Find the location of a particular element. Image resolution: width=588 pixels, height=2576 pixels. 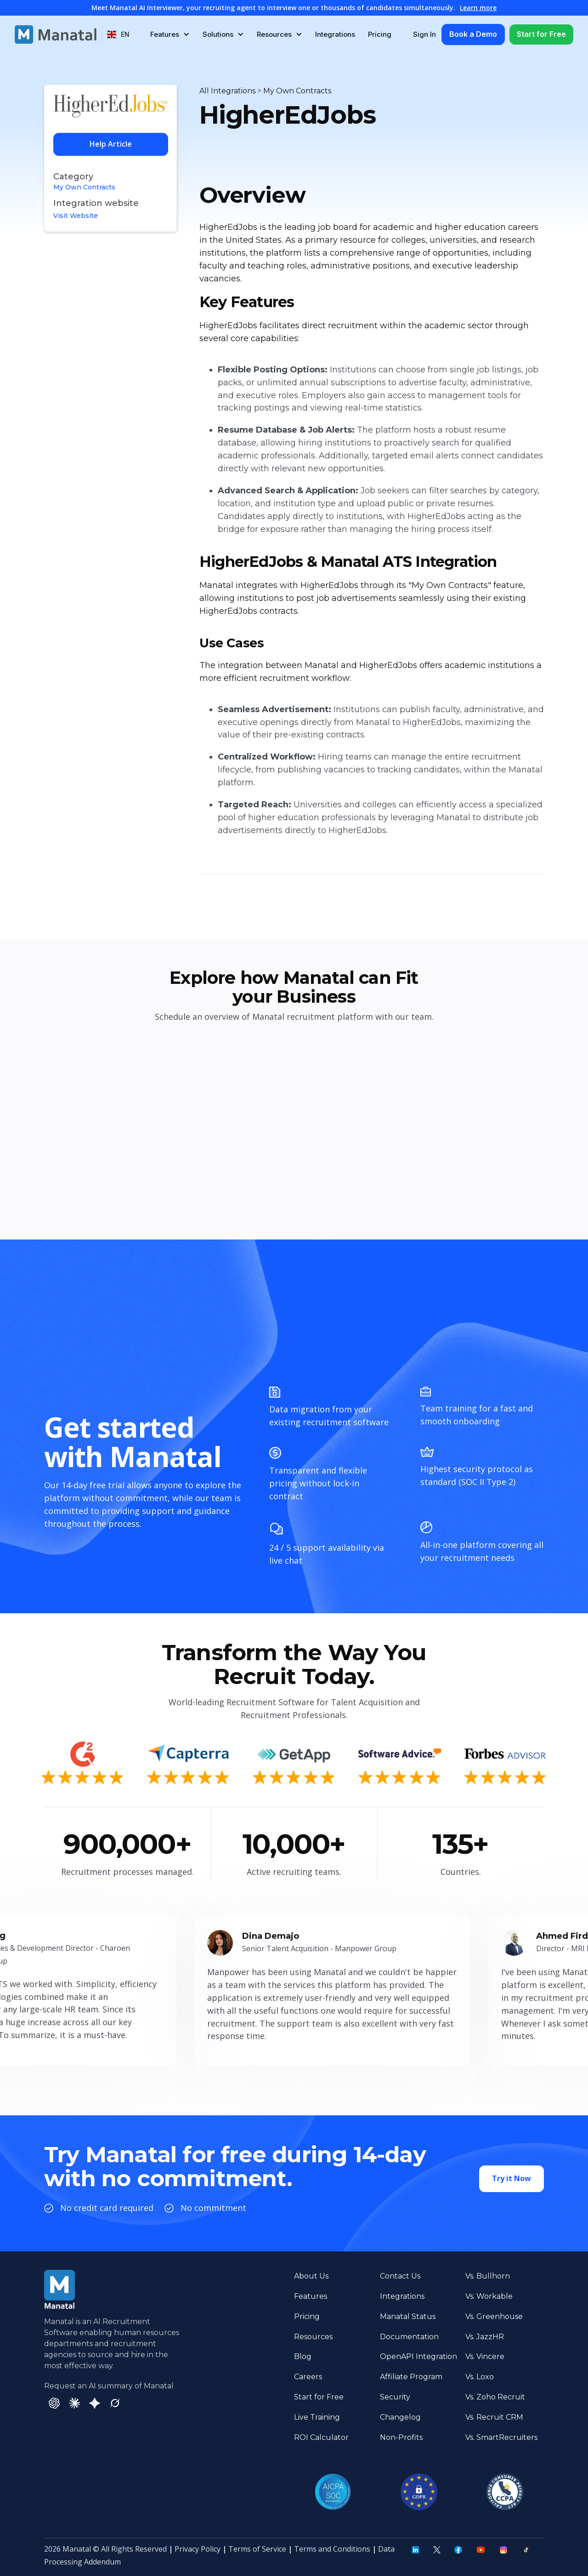

Vs. Vincere is located at coordinates (484, 2356).